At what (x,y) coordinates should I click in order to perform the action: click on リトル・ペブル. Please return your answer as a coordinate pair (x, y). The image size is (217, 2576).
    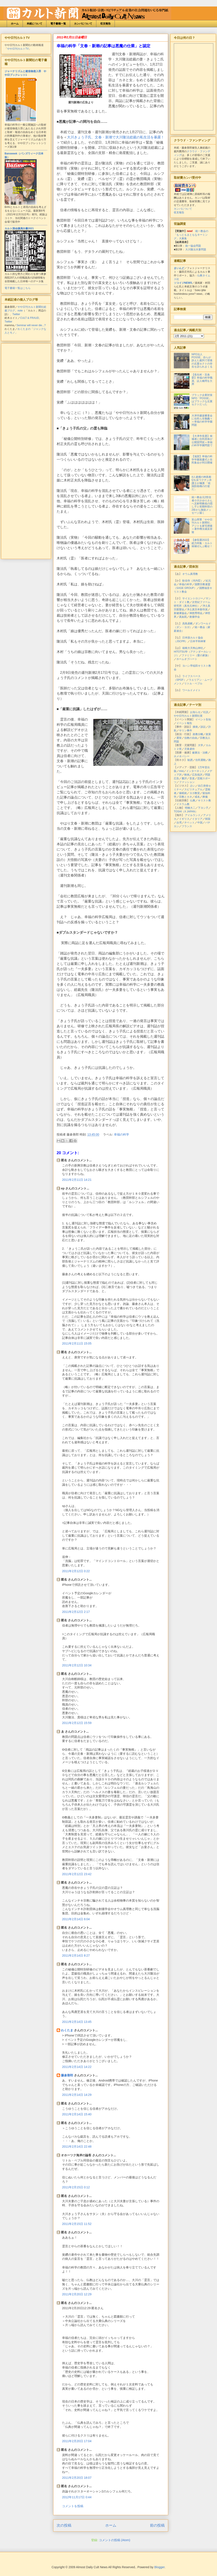
    Looking at the image, I should click on (193, 683).